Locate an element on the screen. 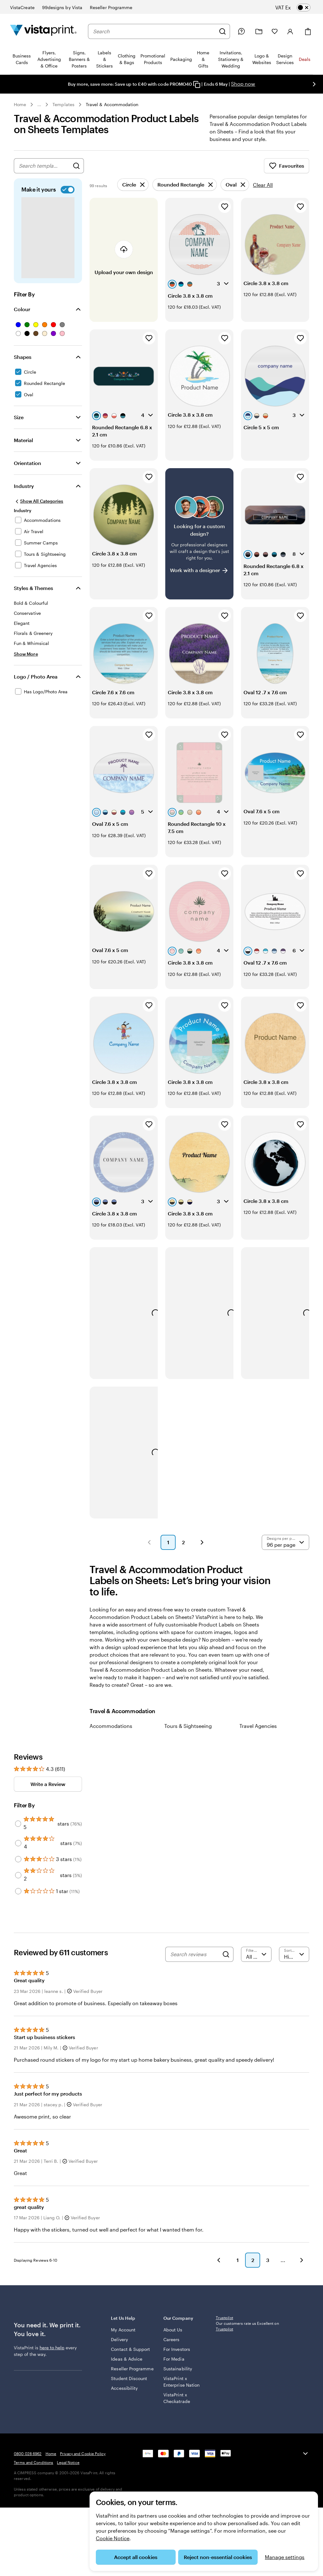 Image resolution: width=323 pixels, height=2576 pixels. Templates is located at coordinates (63, 104).